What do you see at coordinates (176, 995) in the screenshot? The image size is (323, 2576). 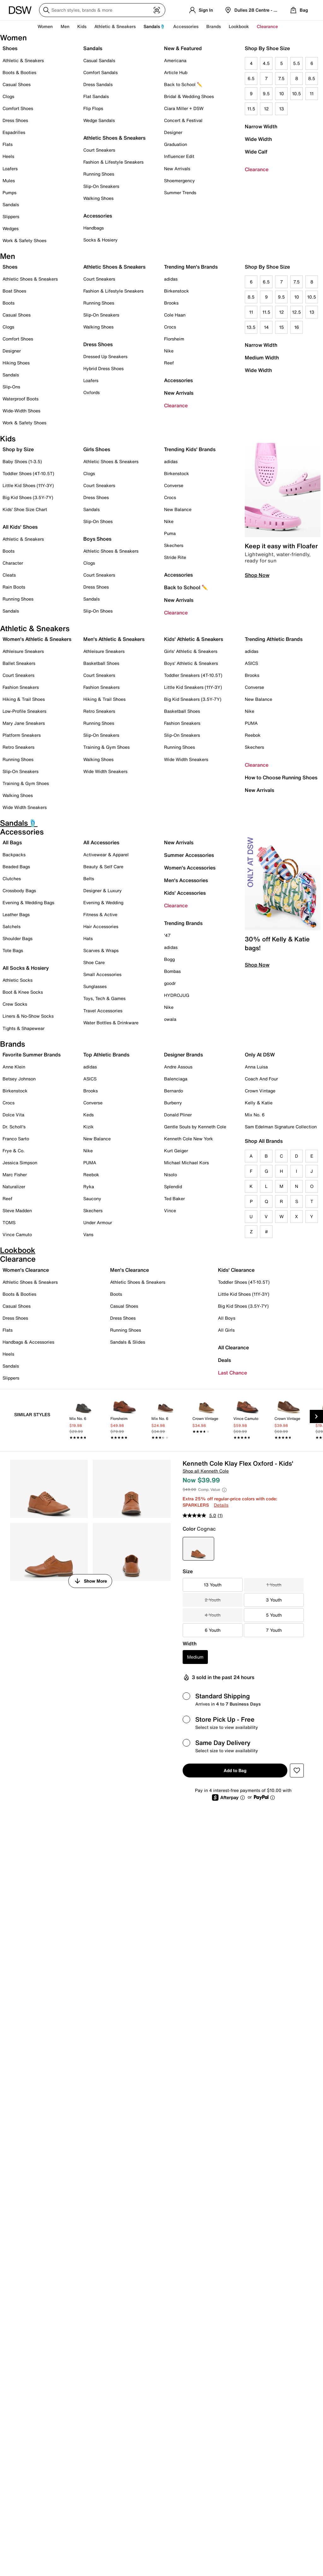 I see `HYDROJUG` at bounding box center [176, 995].